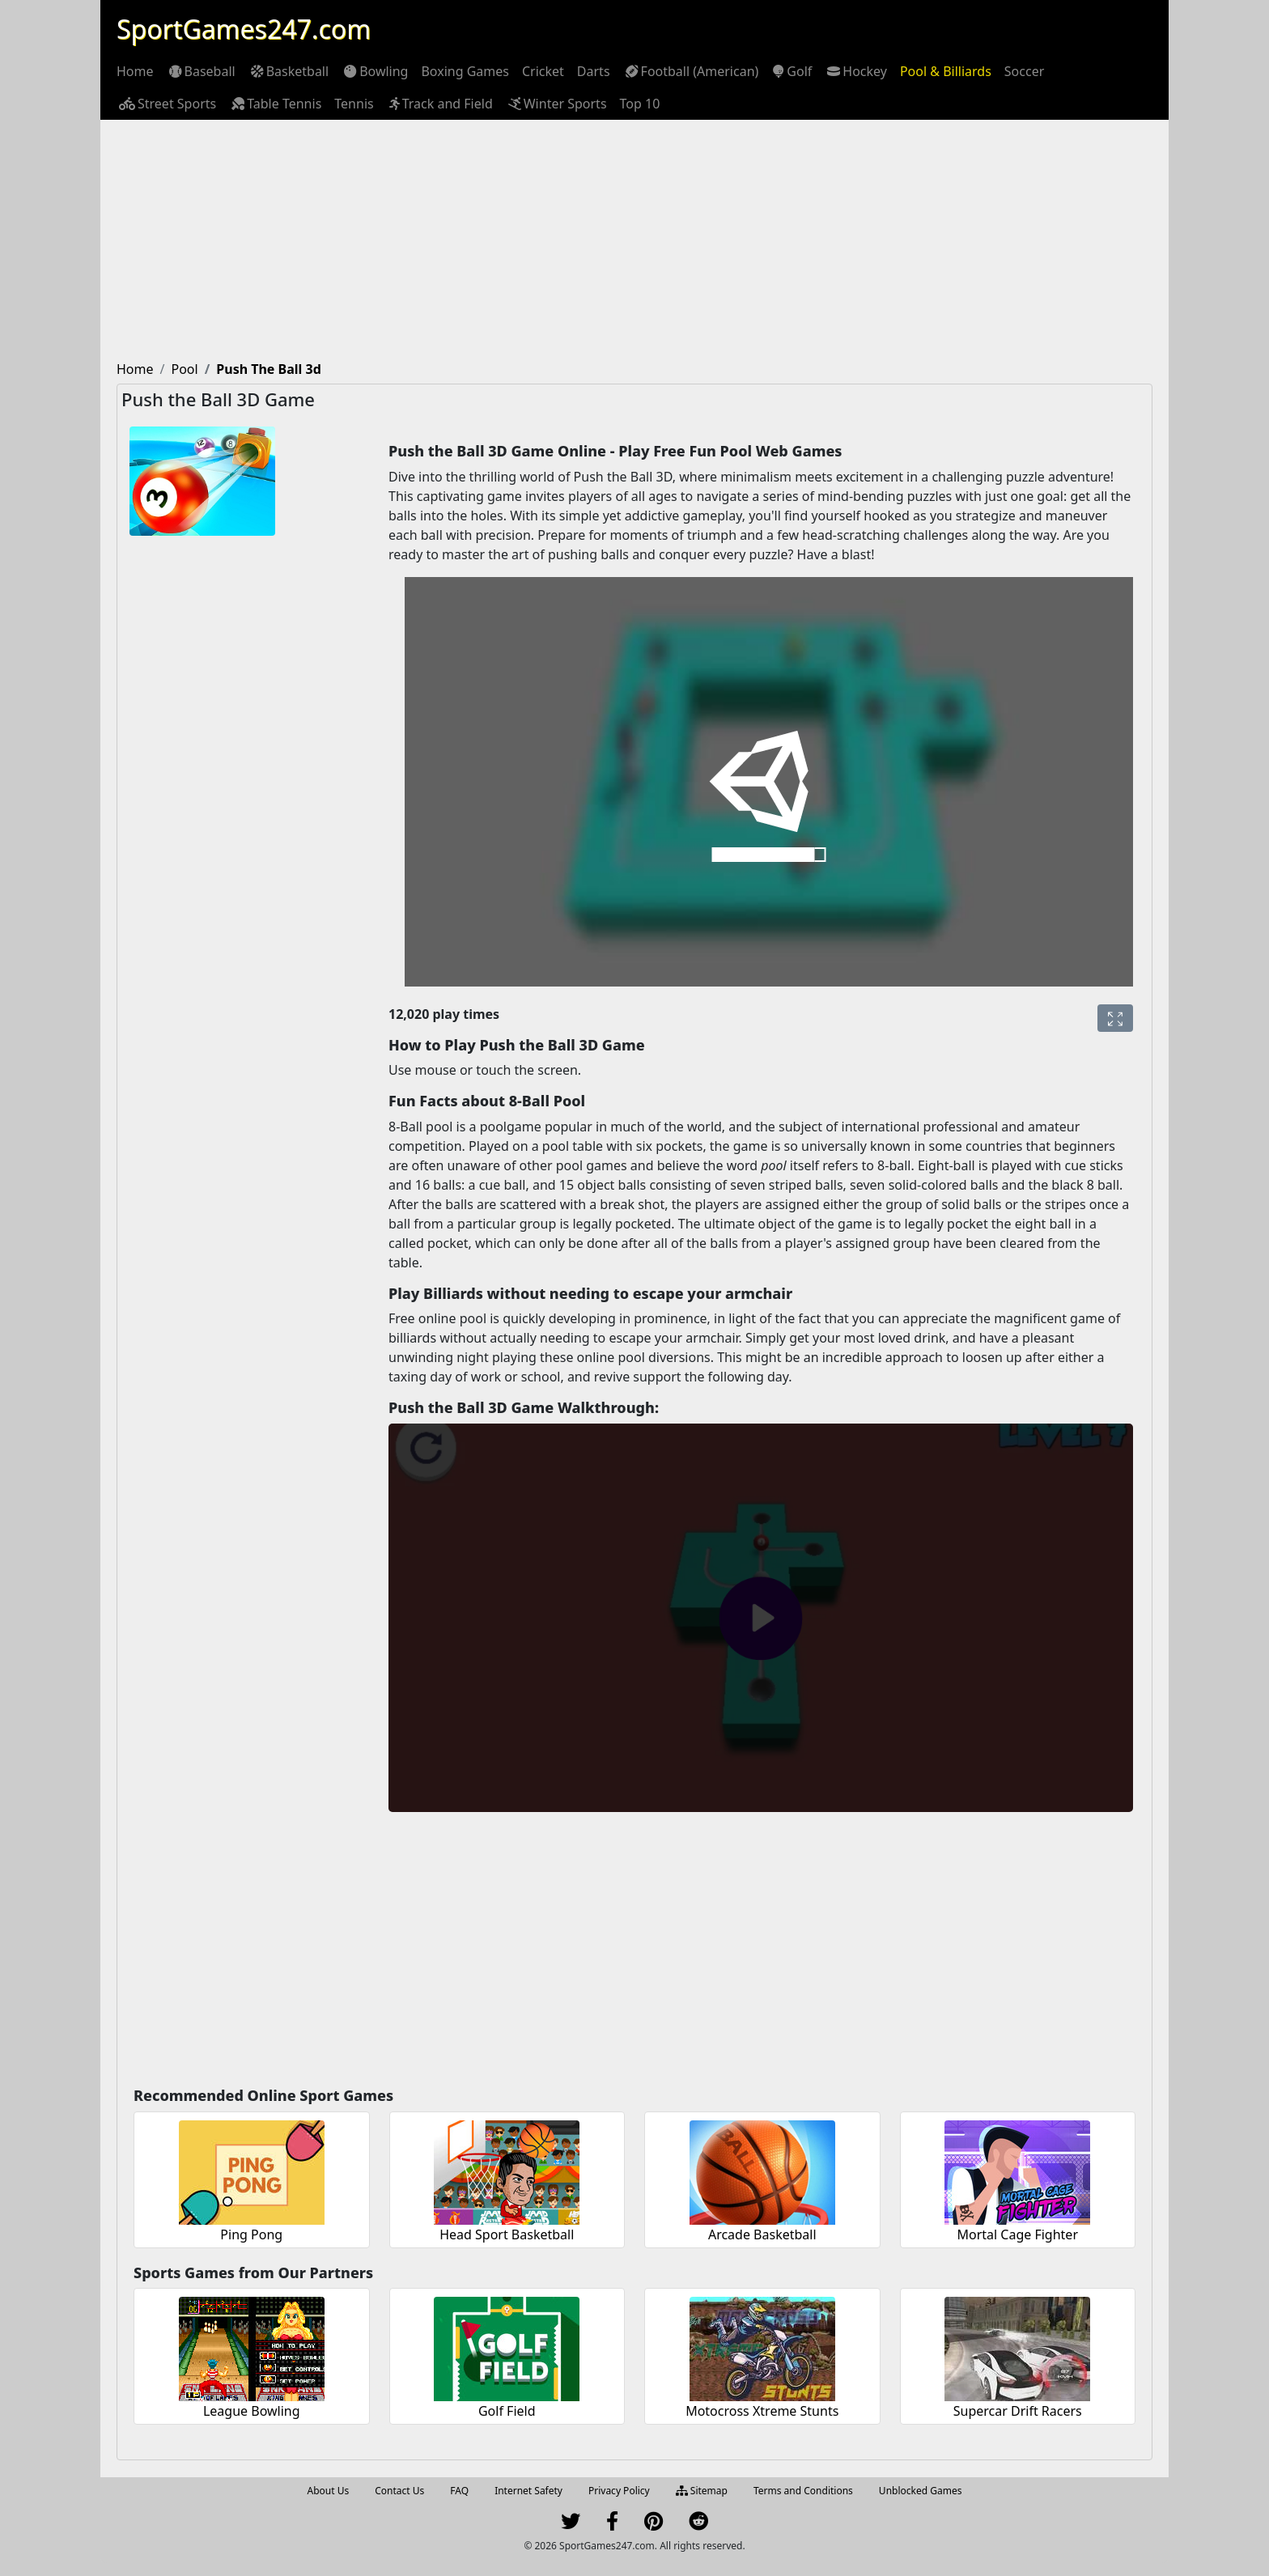  Describe the element at coordinates (375, 71) in the screenshot. I see `Bowling` at that location.